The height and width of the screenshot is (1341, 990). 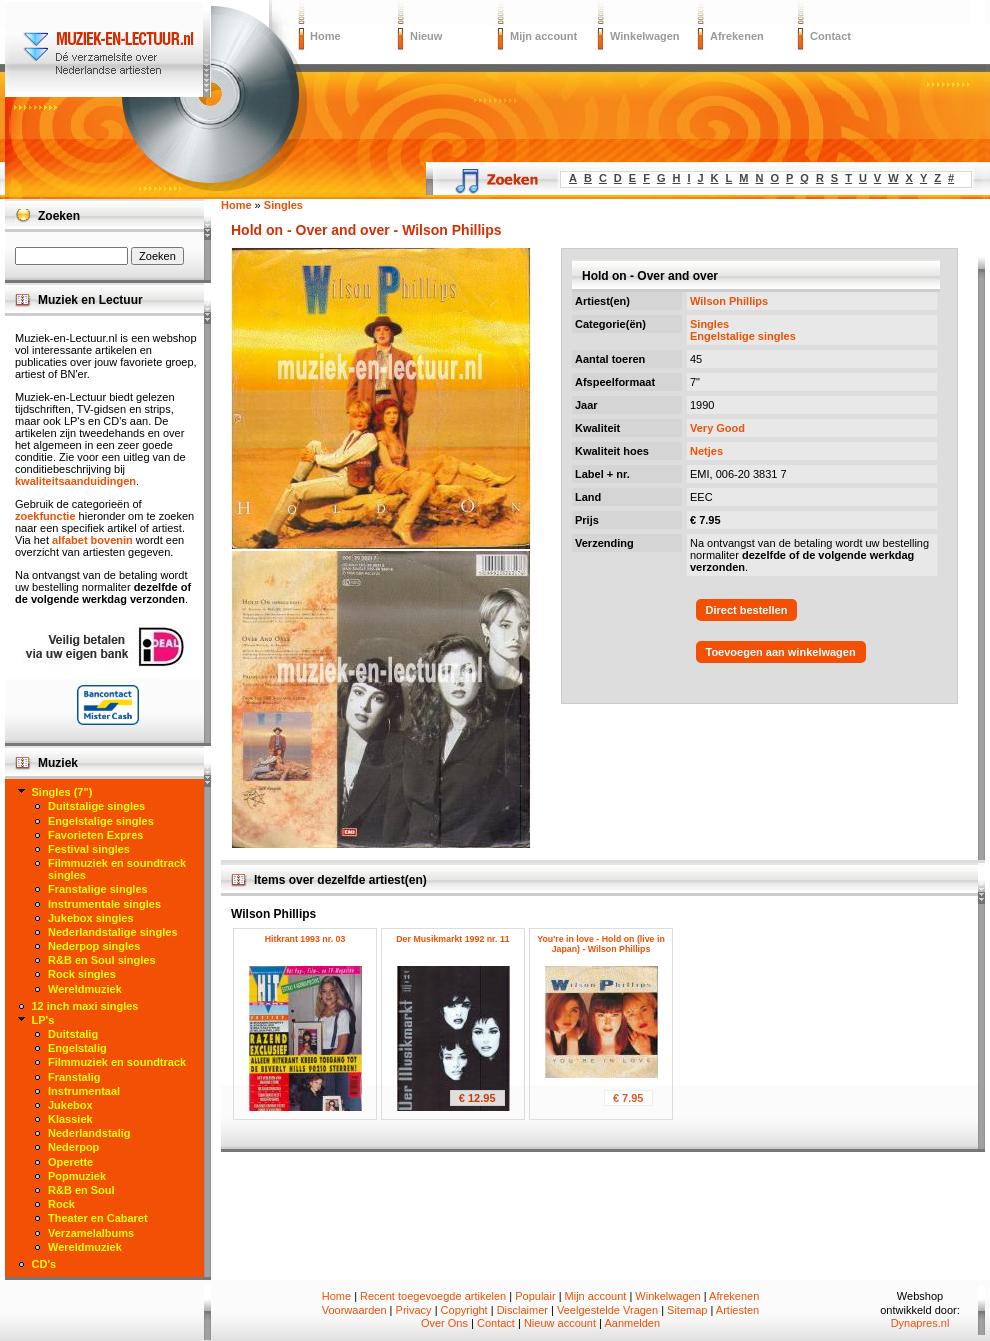 I want to click on Rock, so click(x=61, y=1204).